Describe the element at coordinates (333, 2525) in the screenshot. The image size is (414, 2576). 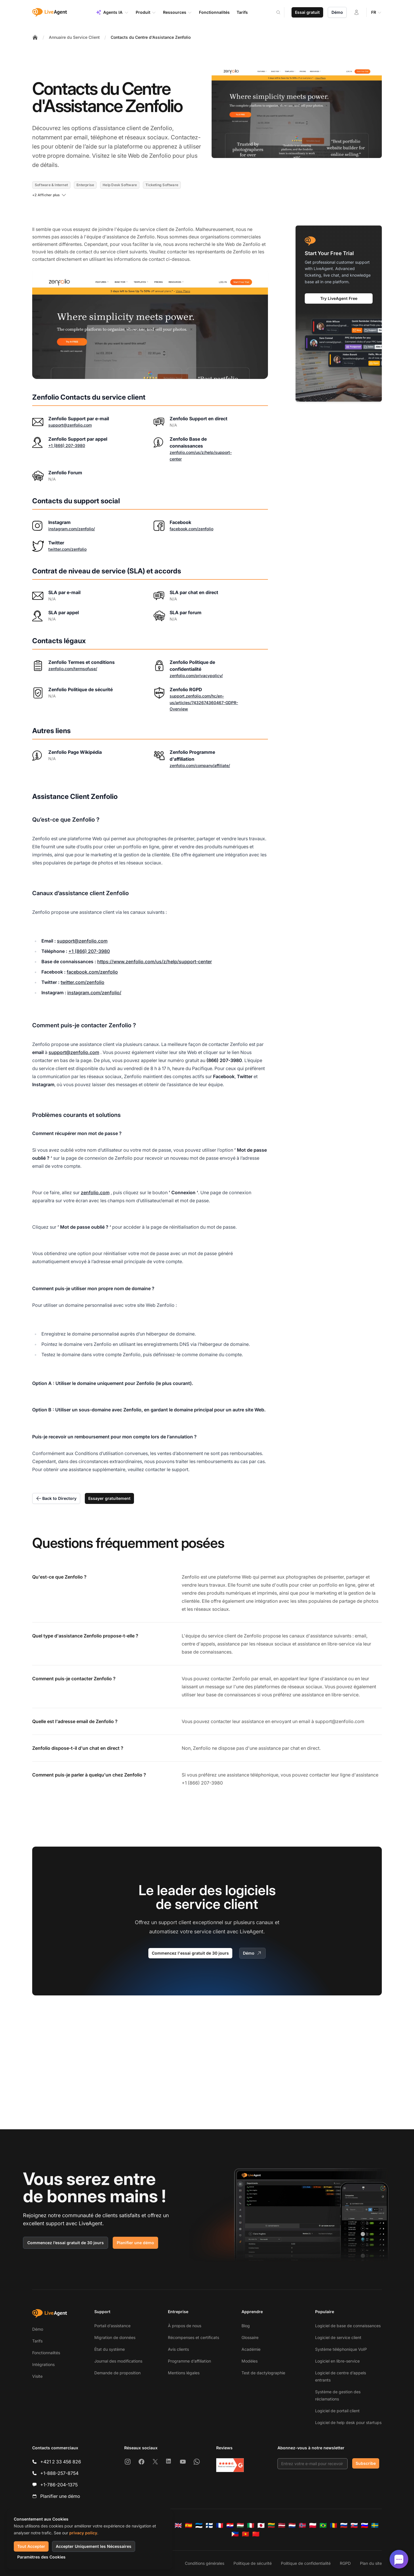
I see `[Română]` at that location.